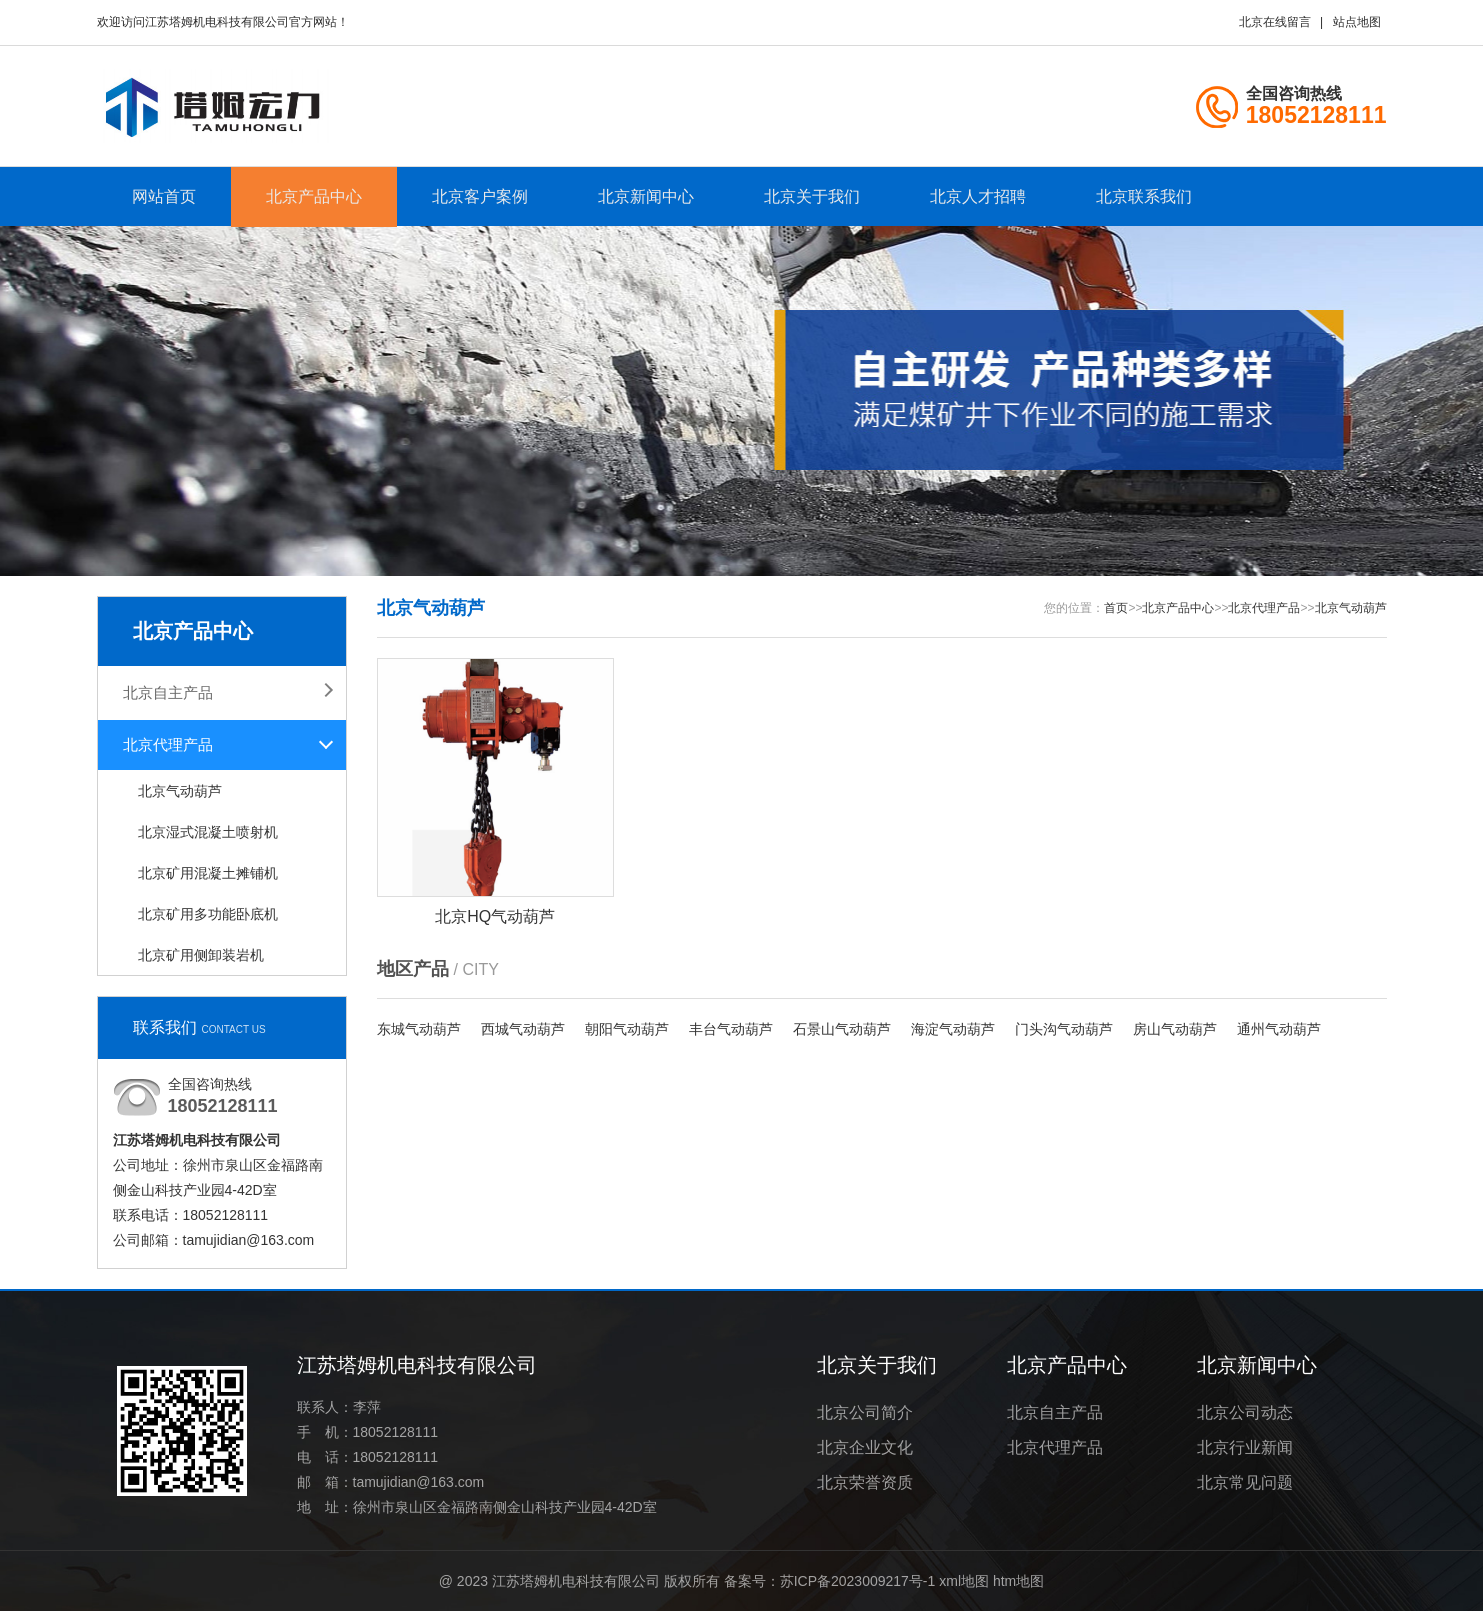  What do you see at coordinates (646, 196) in the screenshot?
I see `北京新闻中心` at bounding box center [646, 196].